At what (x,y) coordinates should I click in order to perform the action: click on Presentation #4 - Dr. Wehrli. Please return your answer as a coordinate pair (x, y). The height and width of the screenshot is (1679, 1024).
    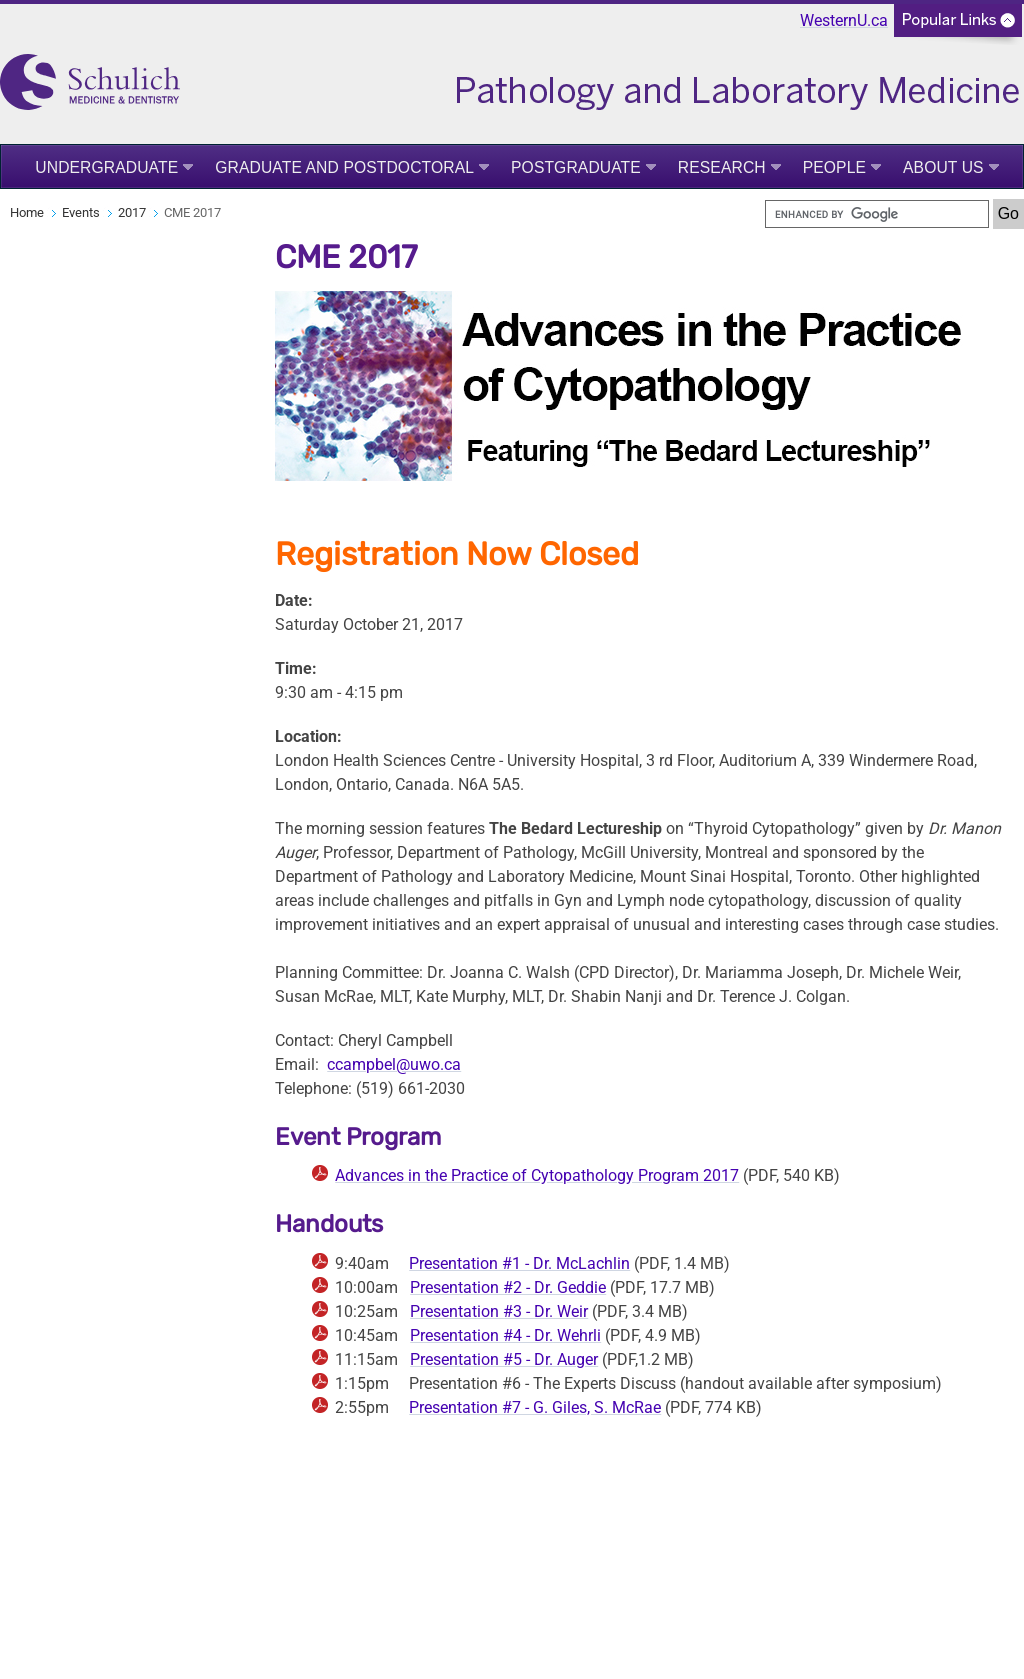
    Looking at the image, I should click on (505, 1335).